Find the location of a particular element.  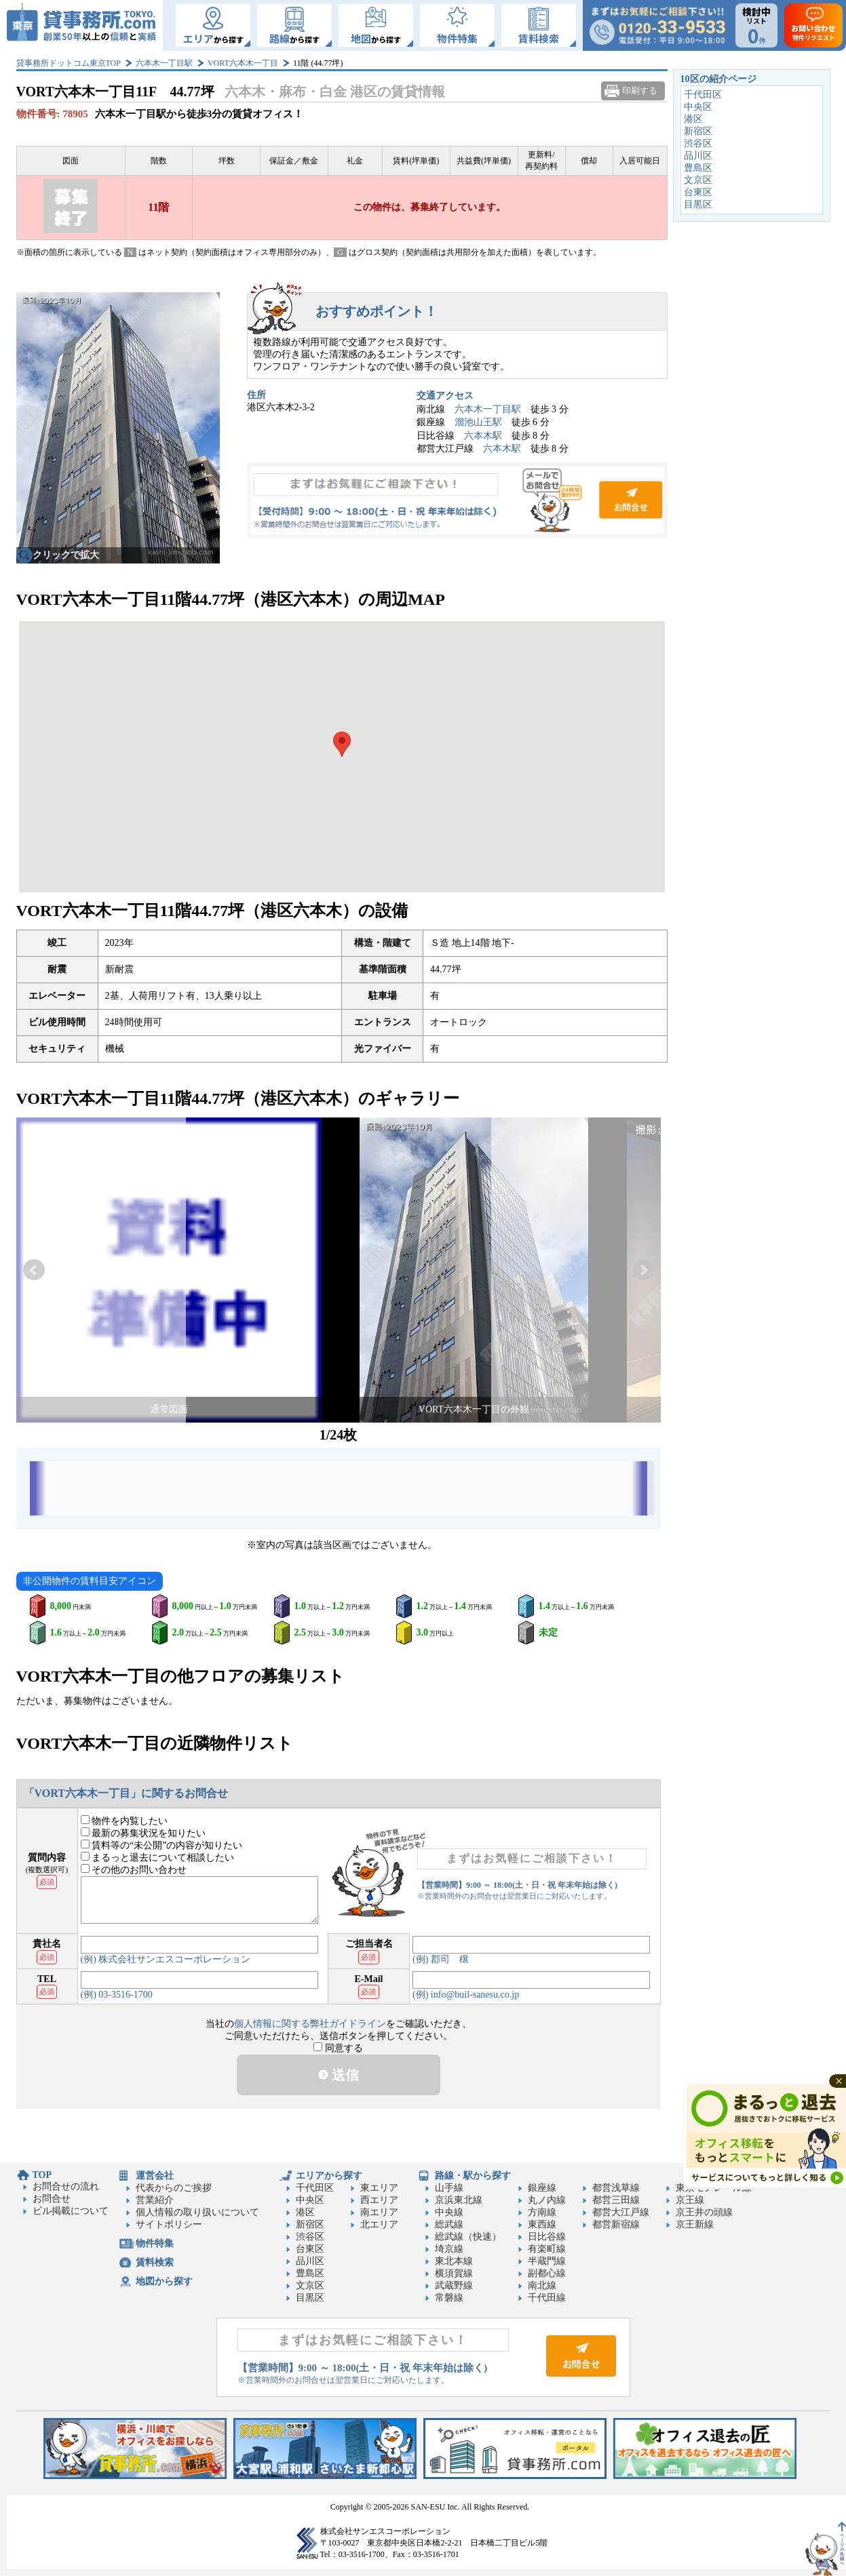

副都心線 is located at coordinates (547, 2273).